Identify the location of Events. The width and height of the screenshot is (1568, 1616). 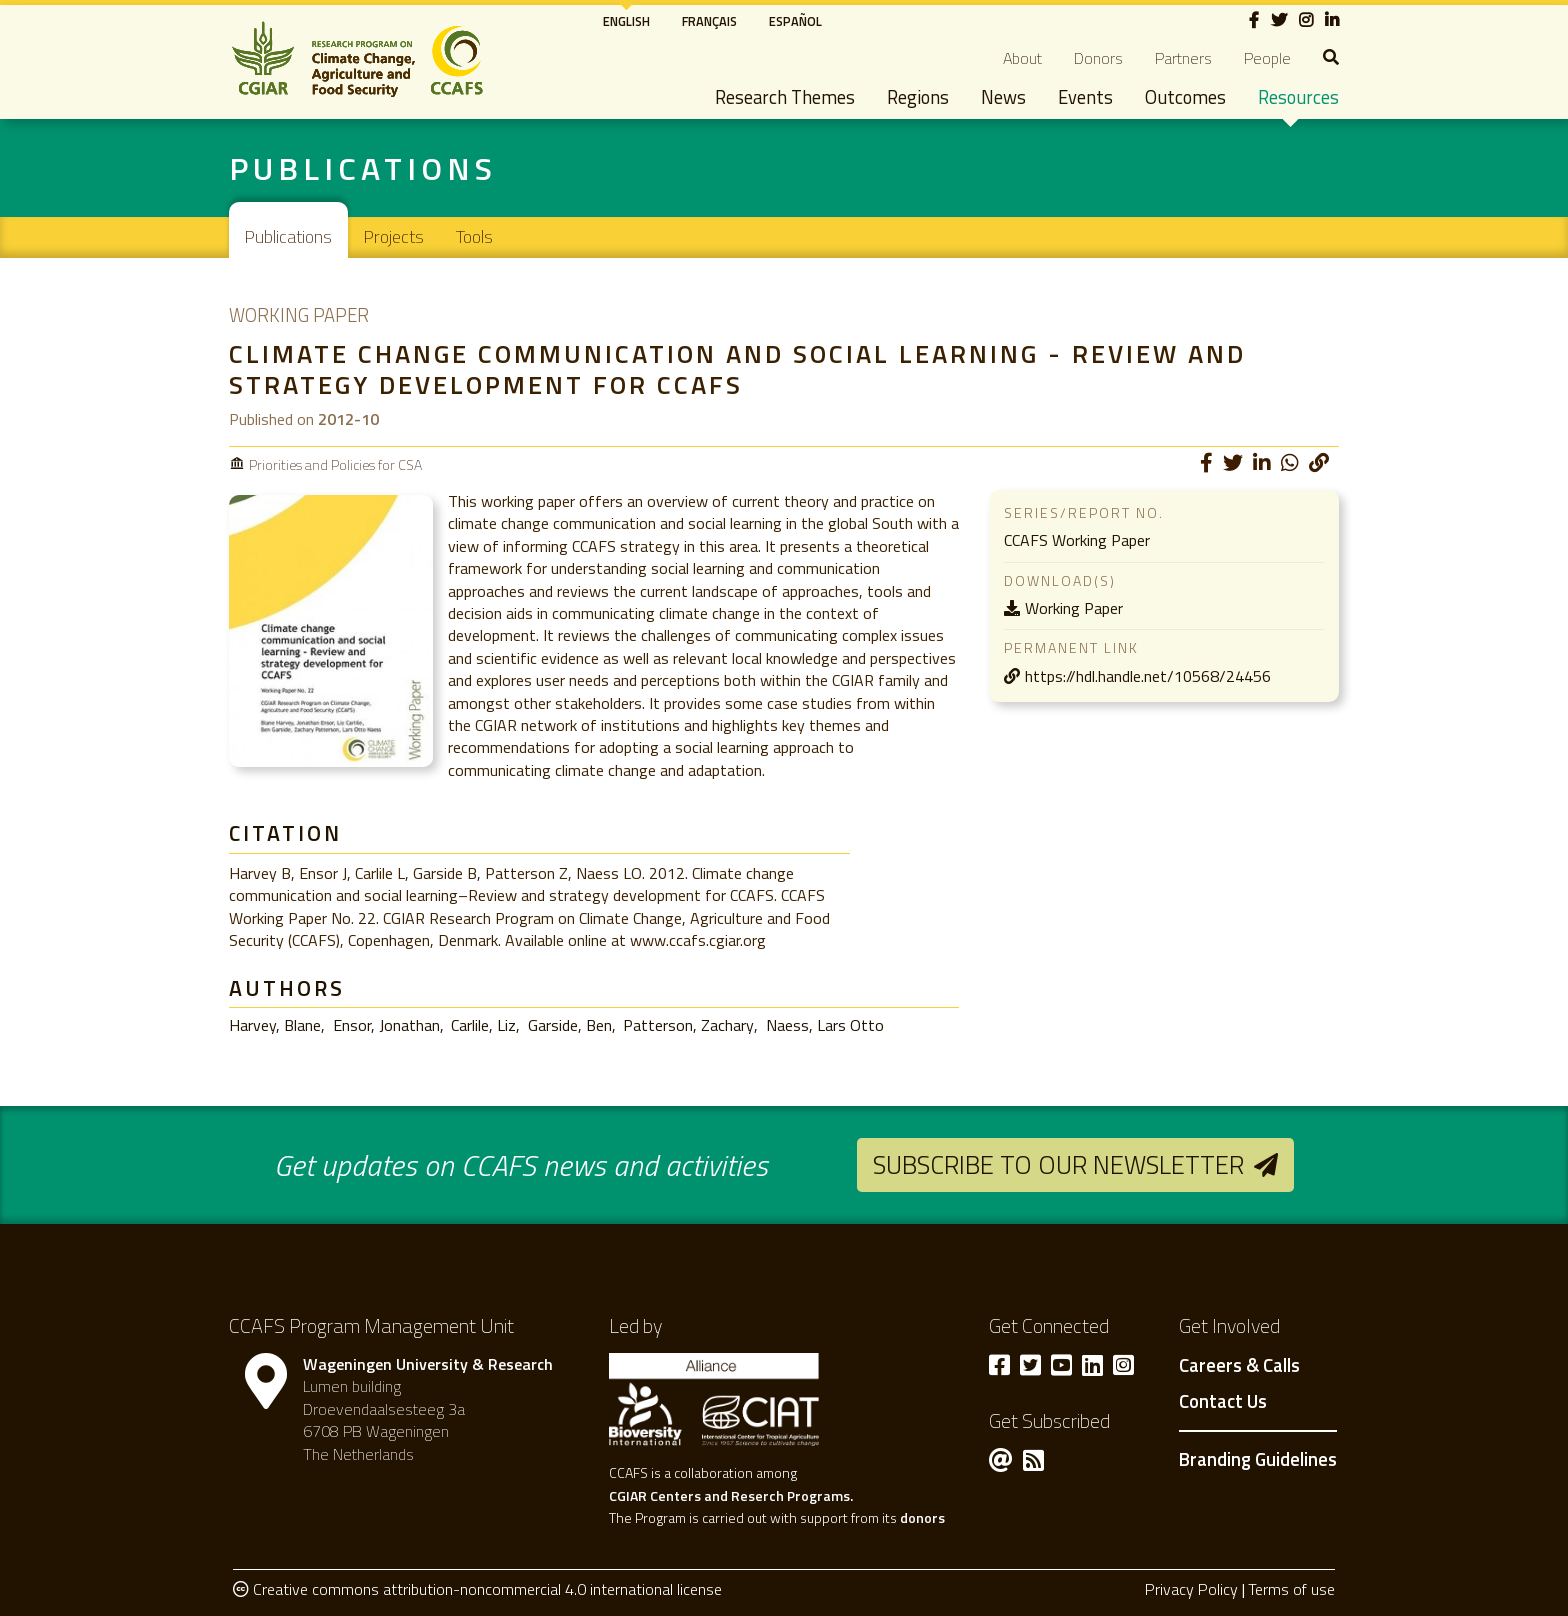
(1085, 97).